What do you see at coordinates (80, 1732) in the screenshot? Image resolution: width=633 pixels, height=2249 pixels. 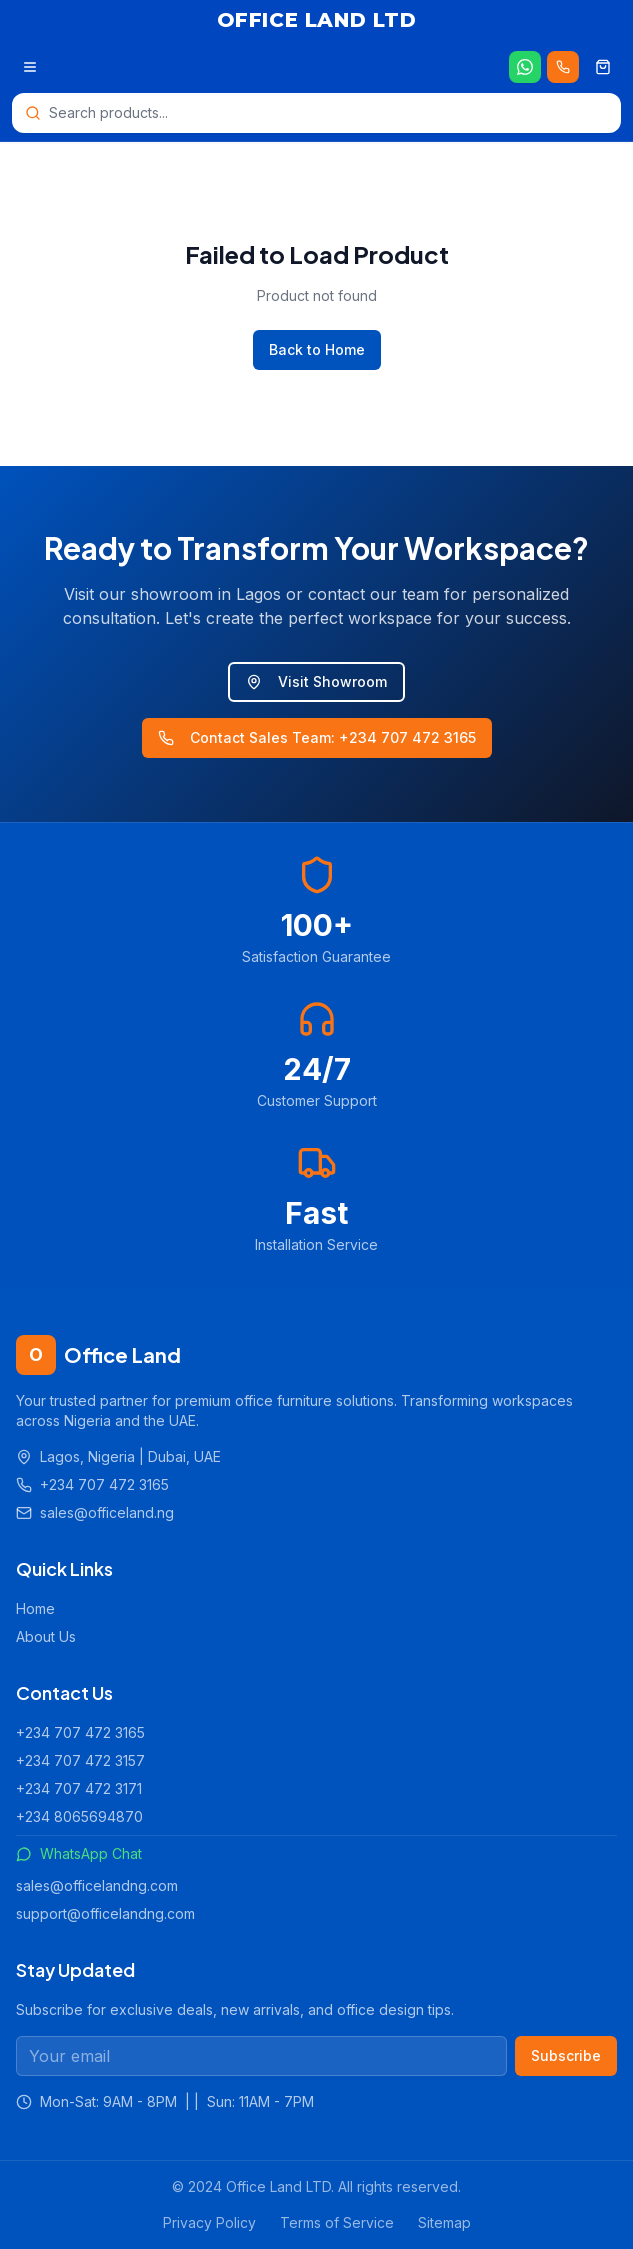 I see `+234 707 472 3165` at bounding box center [80, 1732].